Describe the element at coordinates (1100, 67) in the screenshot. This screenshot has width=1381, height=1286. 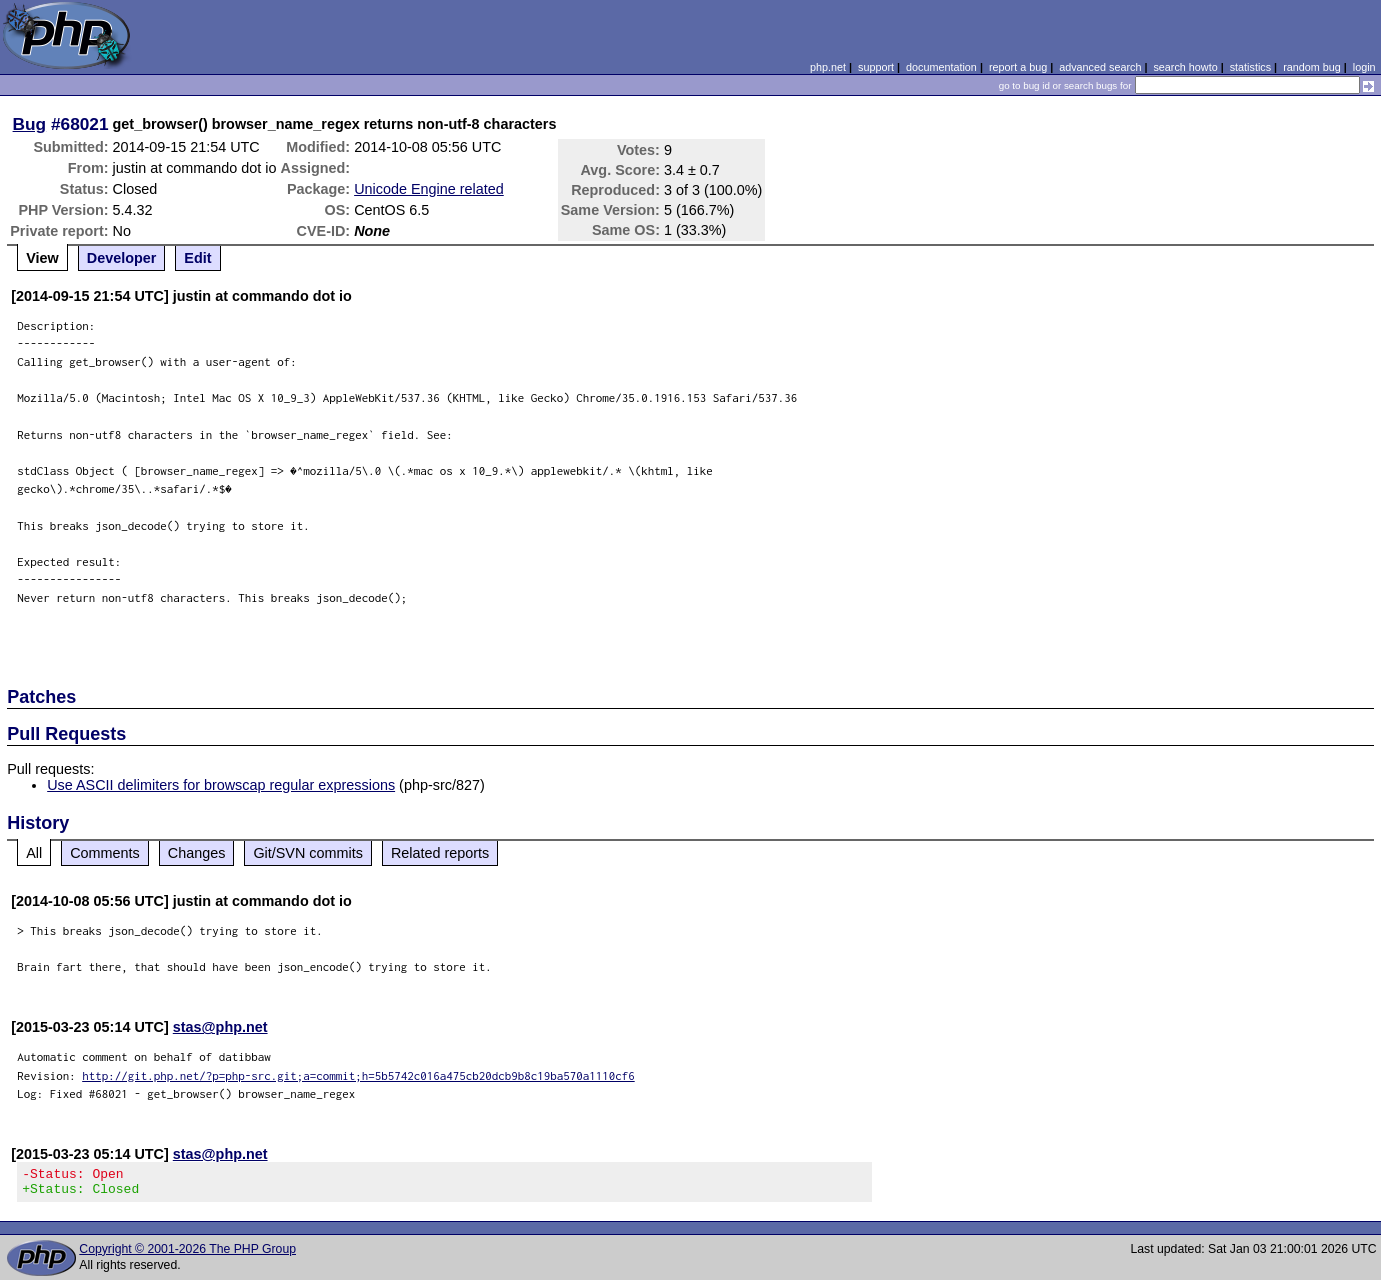
I see `advanced search` at that location.